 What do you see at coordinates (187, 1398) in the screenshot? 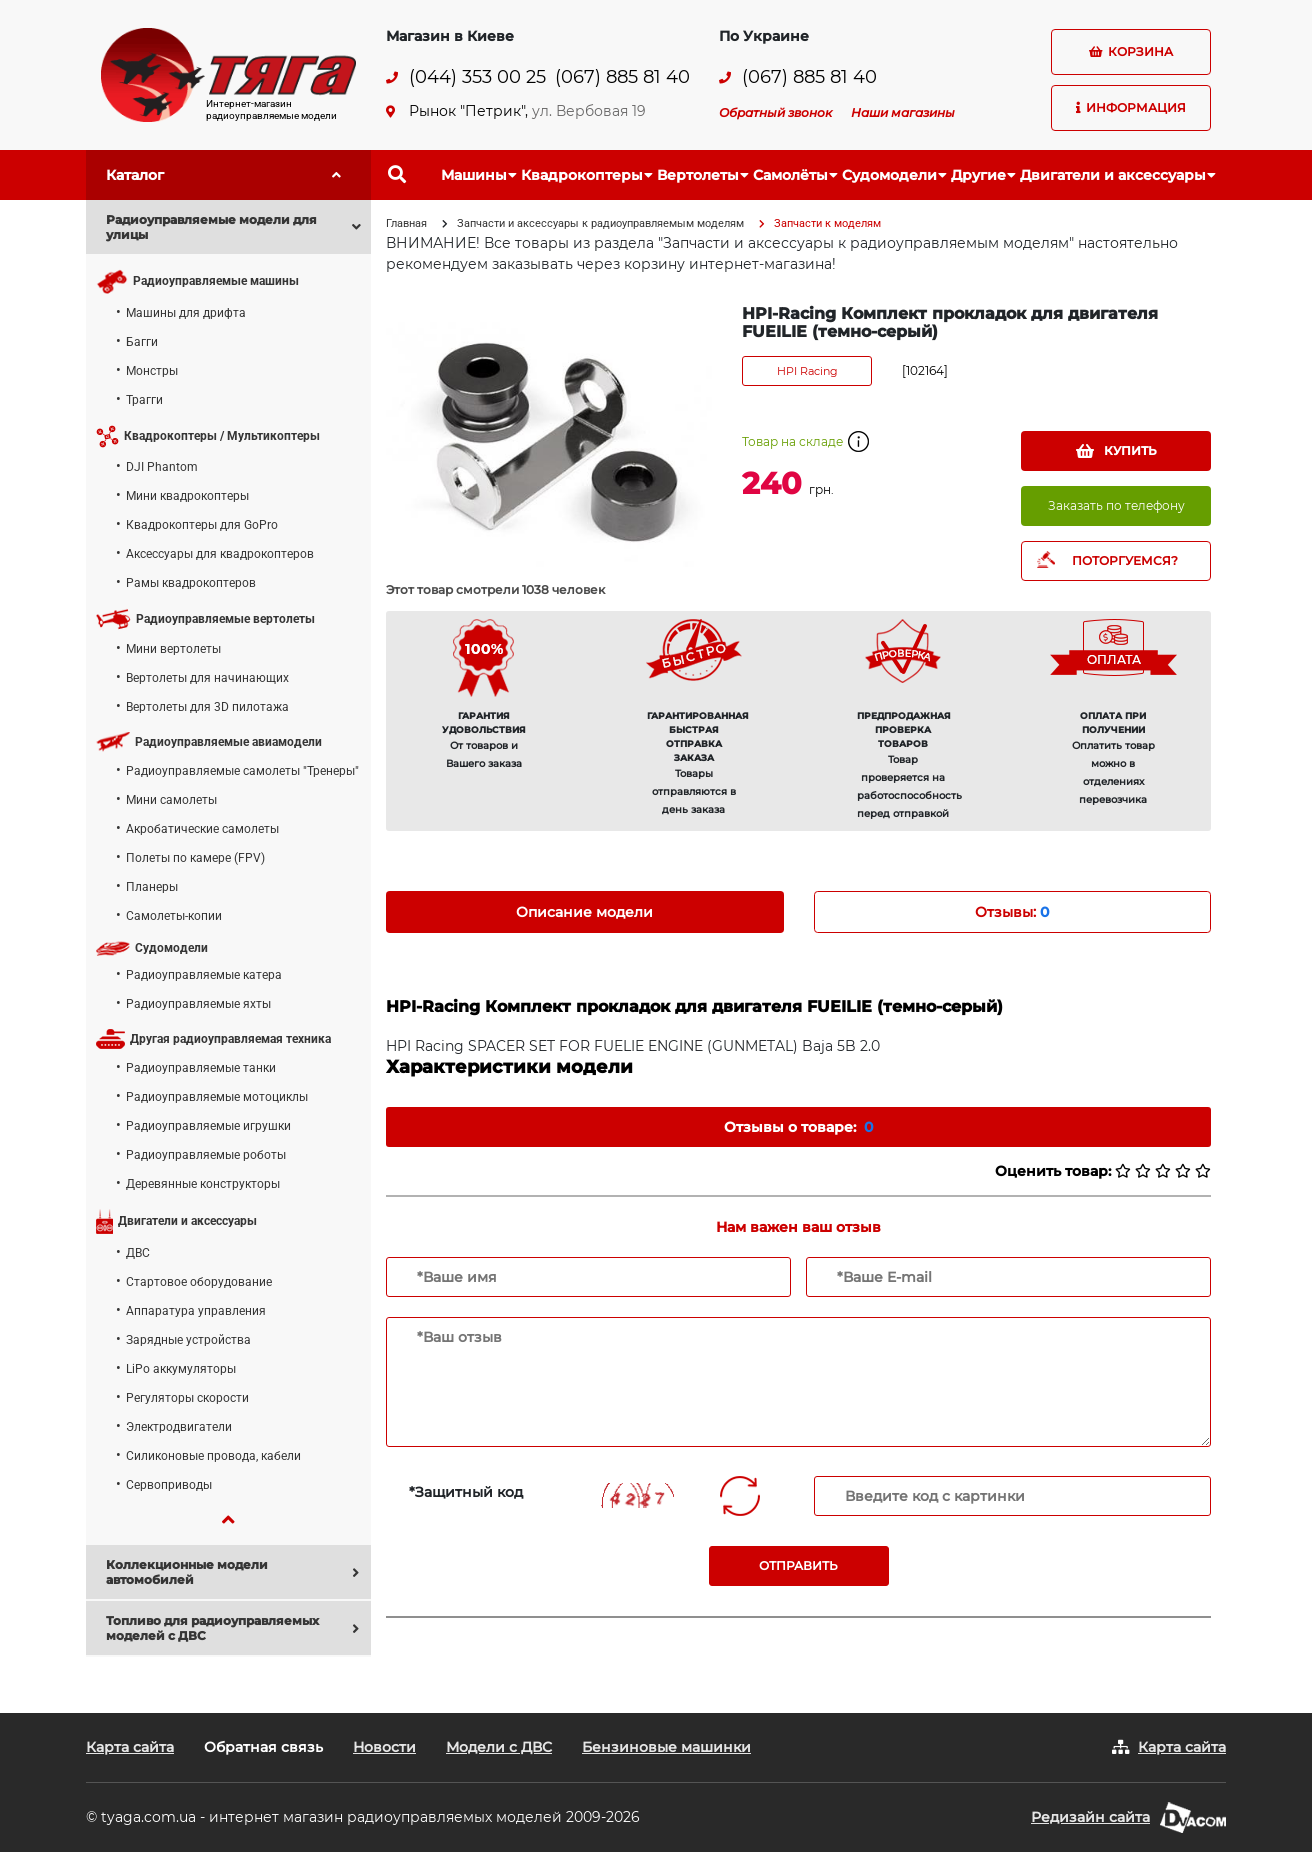
I see `Регуляторы скорости` at bounding box center [187, 1398].